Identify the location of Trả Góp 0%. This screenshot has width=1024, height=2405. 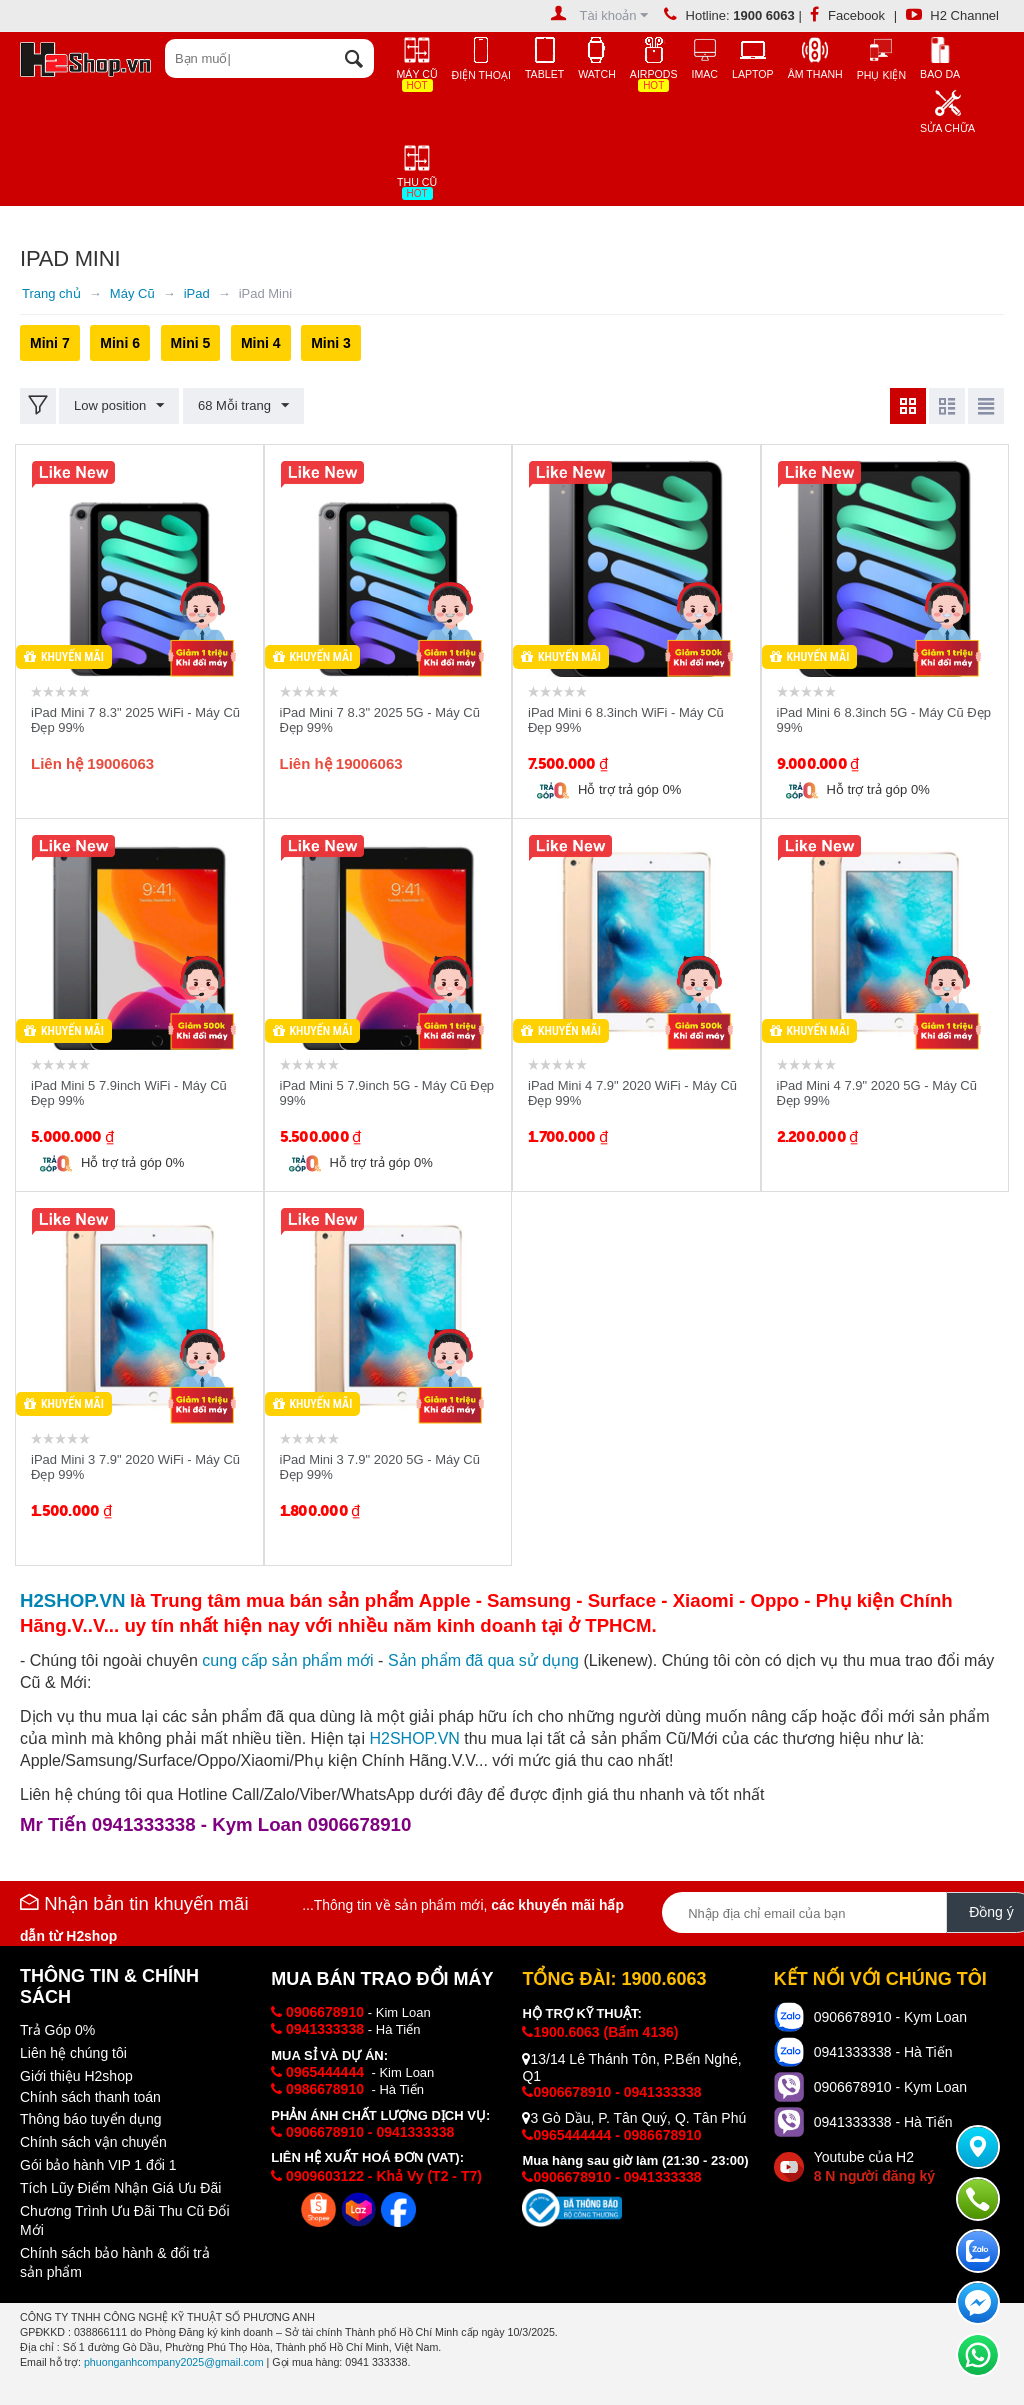
(57, 2030).